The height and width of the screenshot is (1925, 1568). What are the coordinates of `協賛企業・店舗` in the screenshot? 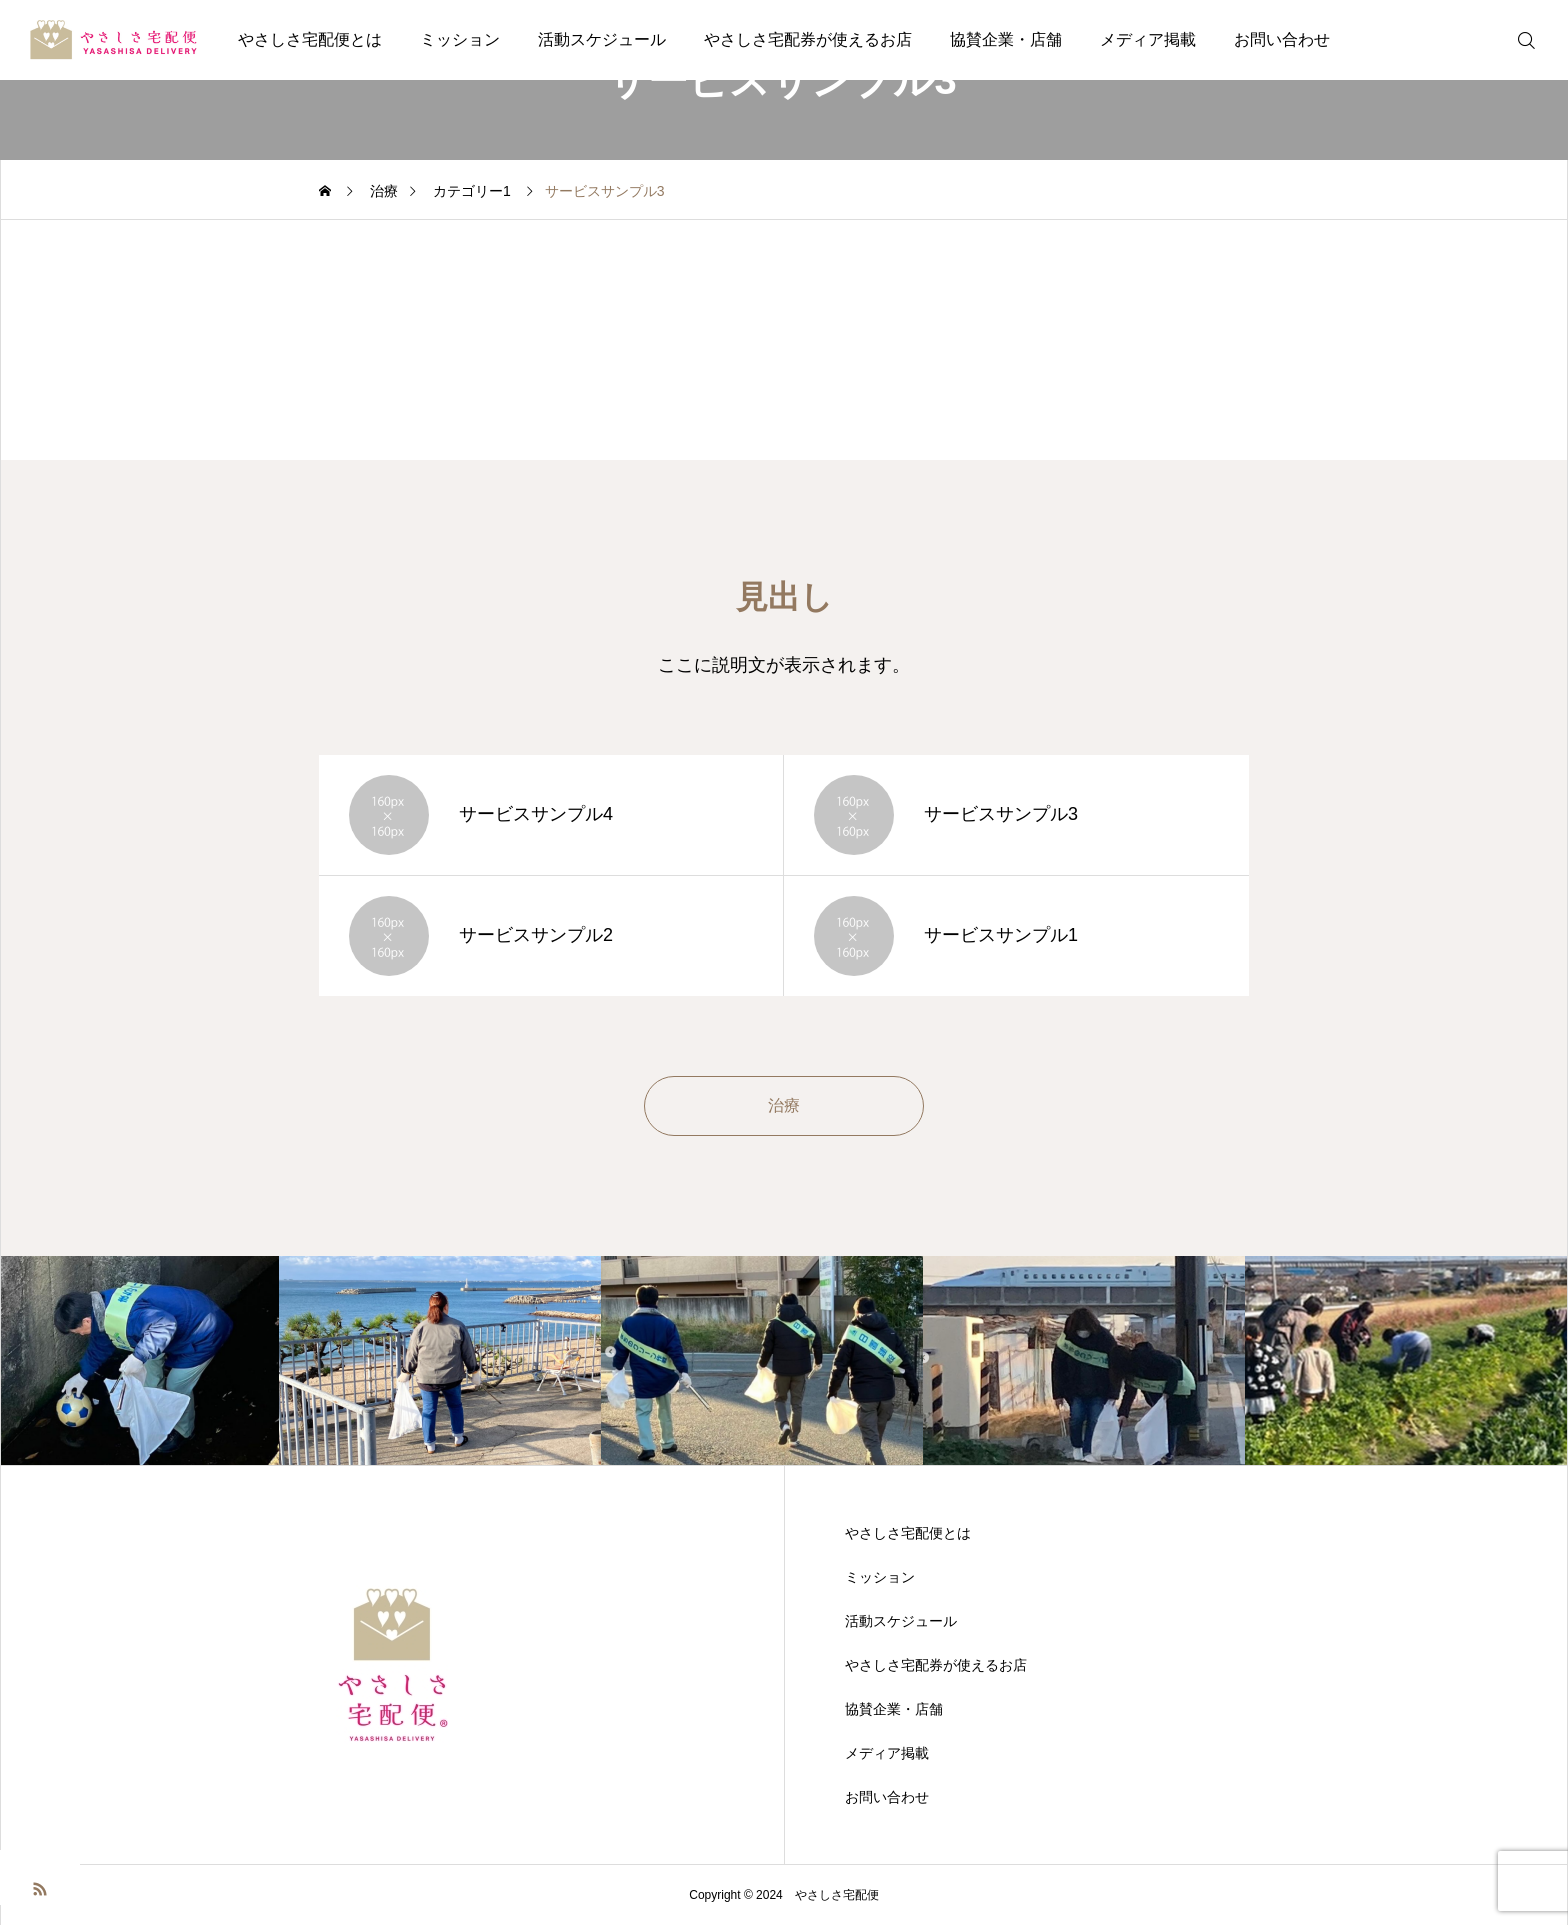 It's located at (1006, 39).